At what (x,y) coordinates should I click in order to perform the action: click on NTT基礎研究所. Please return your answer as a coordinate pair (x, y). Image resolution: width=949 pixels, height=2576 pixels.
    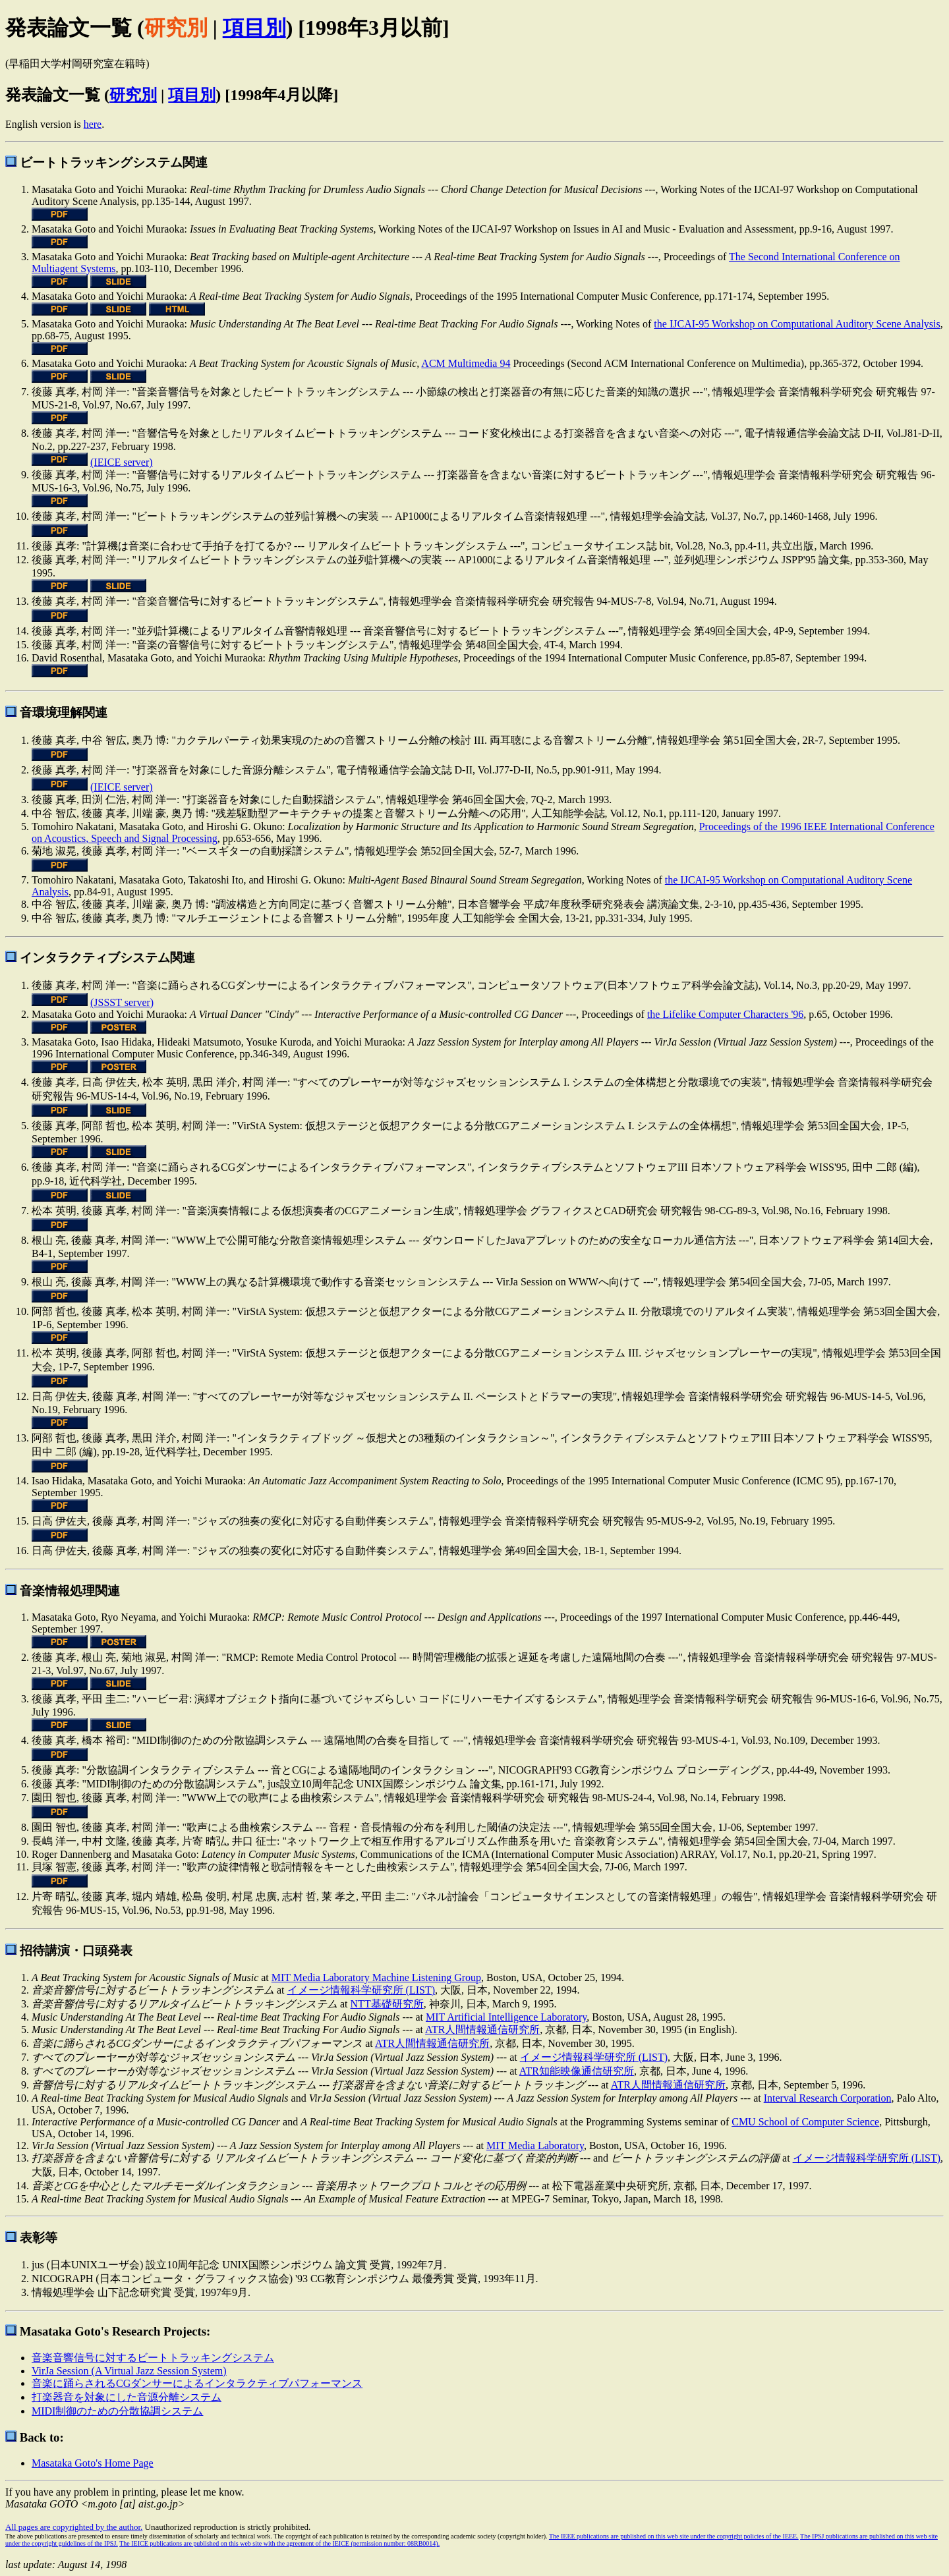
    Looking at the image, I should click on (387, 2003).